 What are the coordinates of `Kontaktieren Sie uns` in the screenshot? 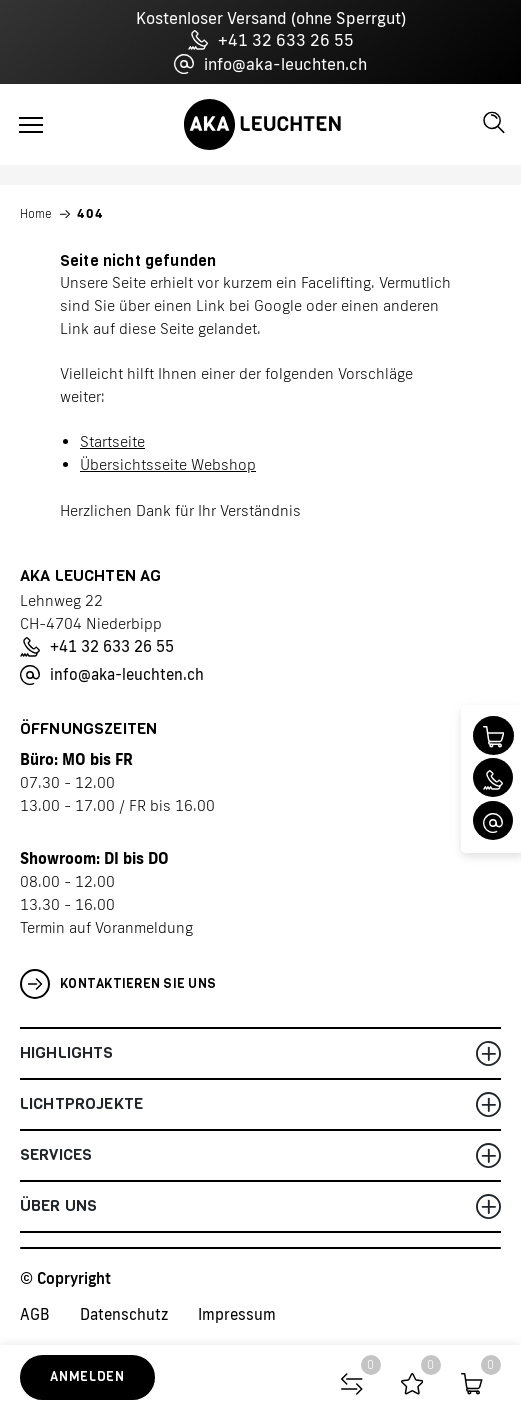 It's located at (118, 984).